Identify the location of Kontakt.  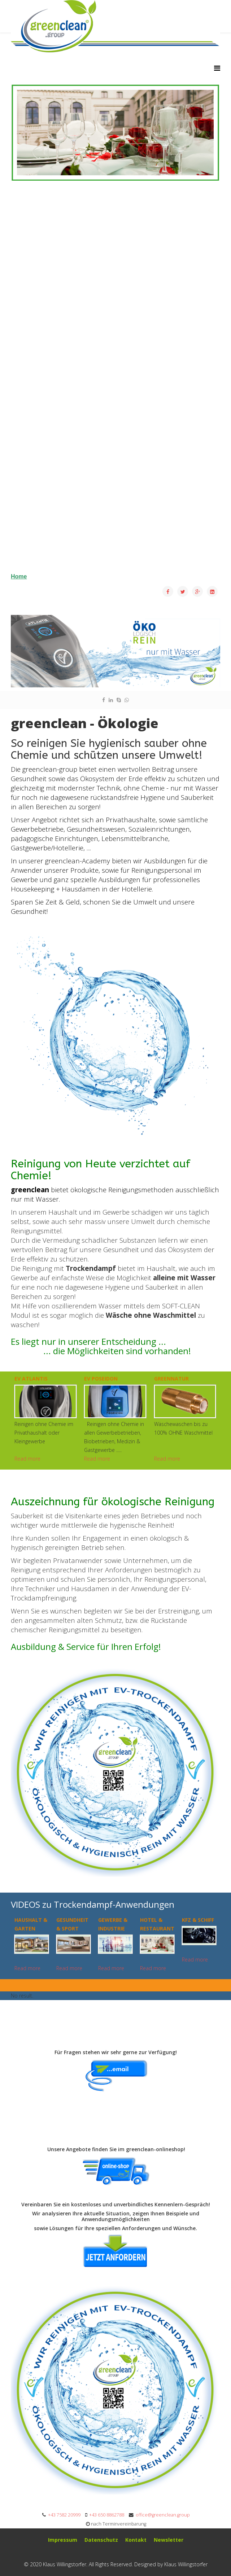
(136, 2539).